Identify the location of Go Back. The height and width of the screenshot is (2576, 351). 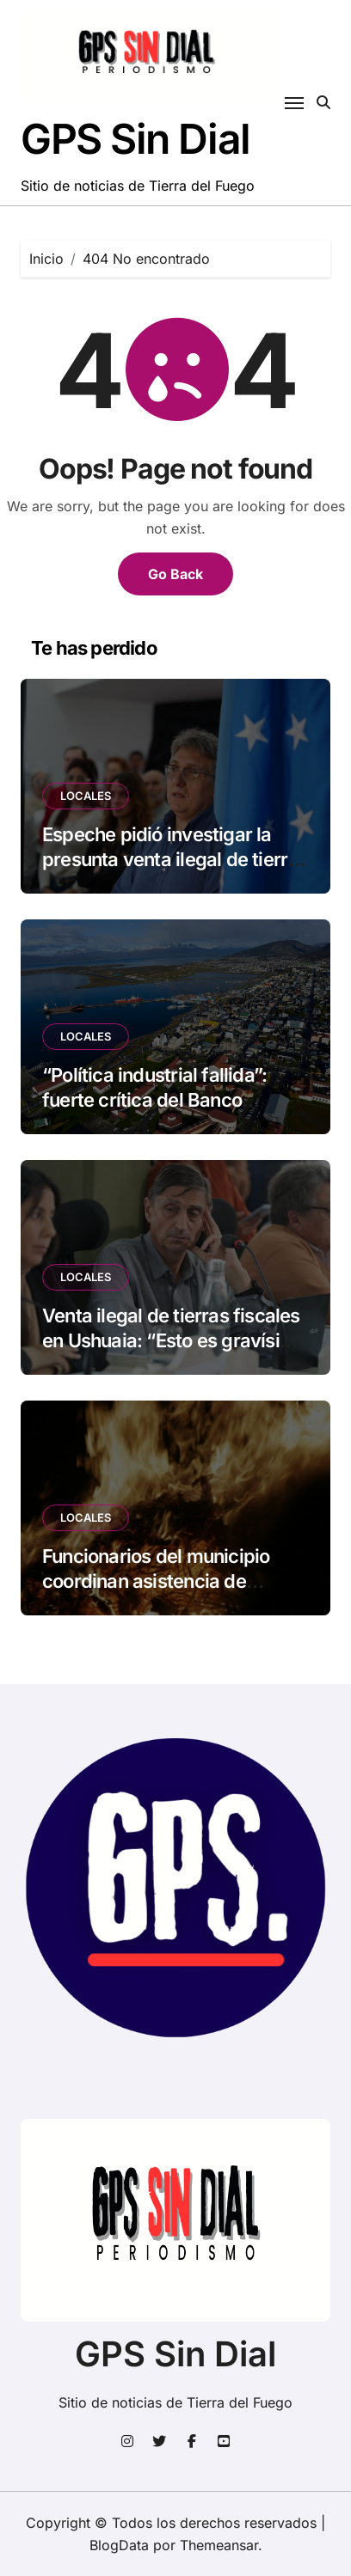
(175, 574).